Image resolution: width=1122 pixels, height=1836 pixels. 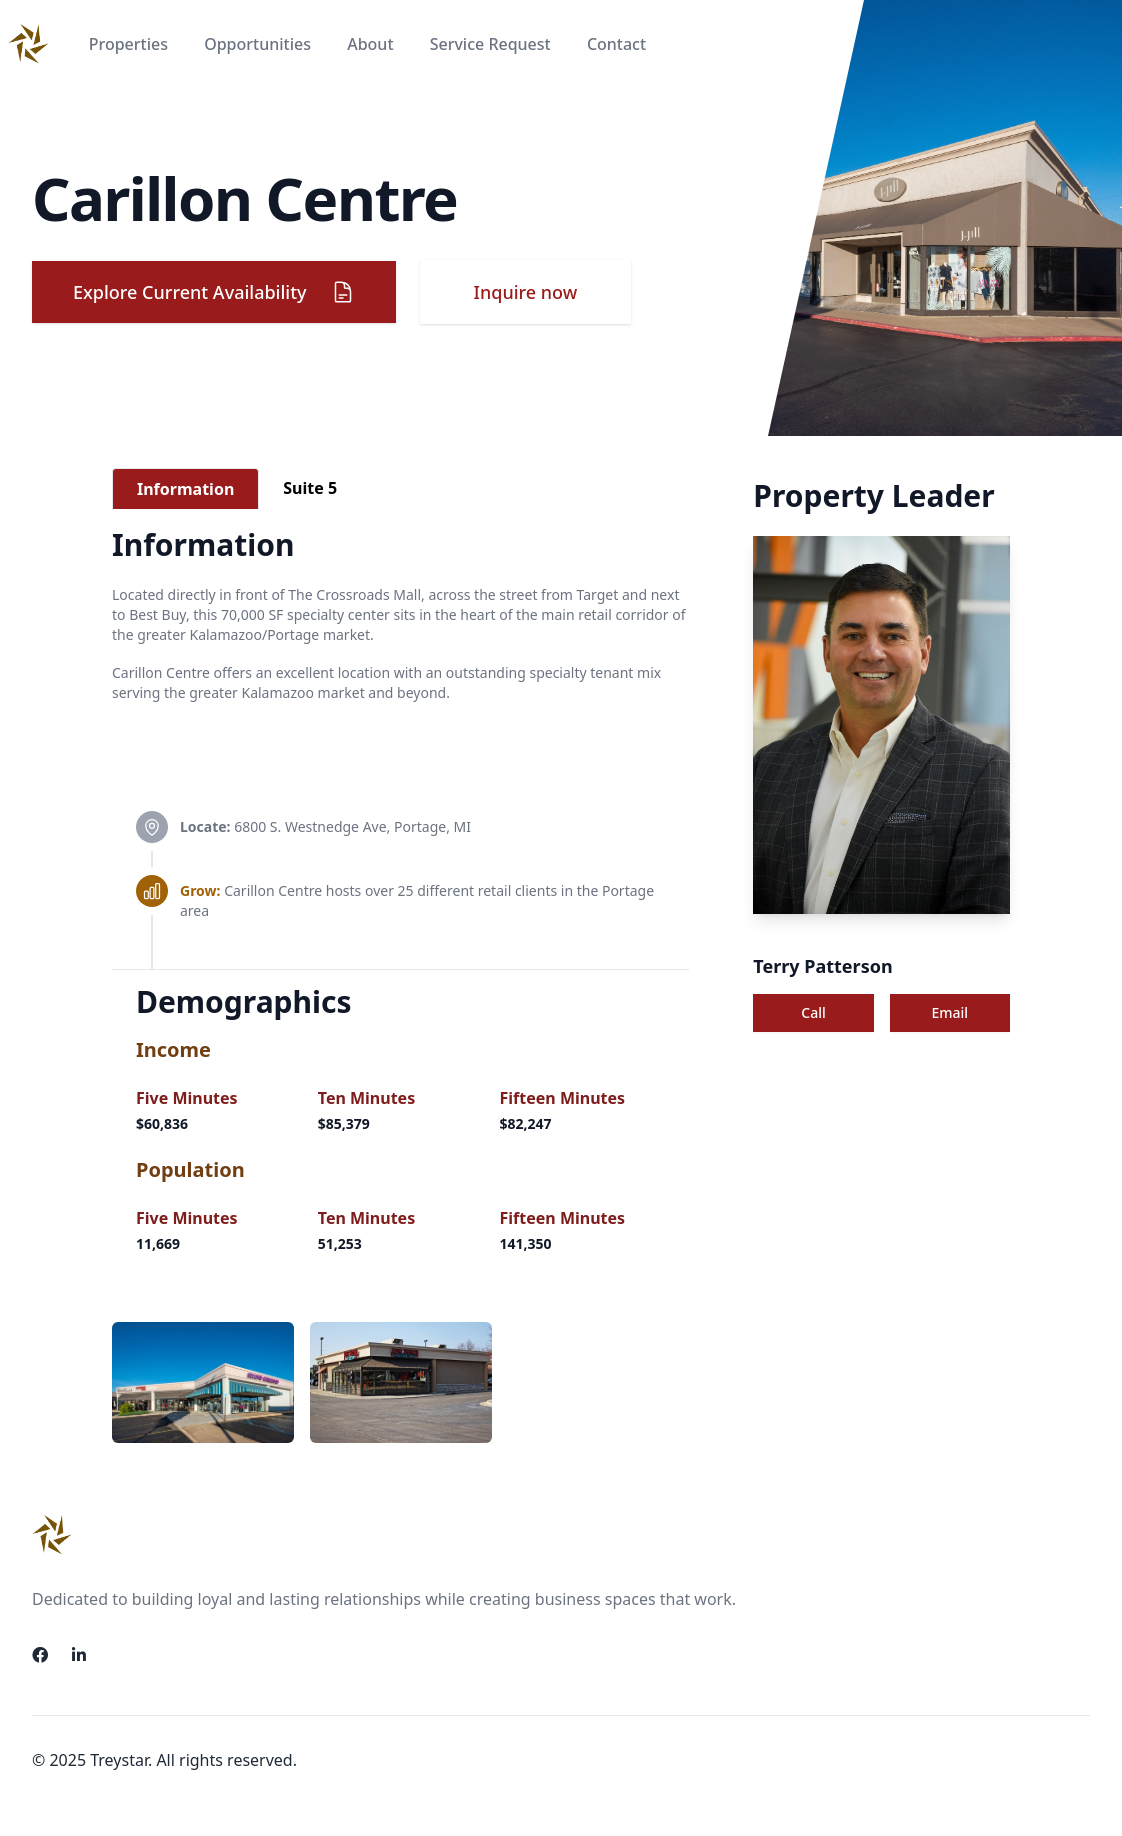 What do you see at coordinates (214, 292) in the screenshot?
I see `Explore Current Availability` at bounding box center [214, 292].